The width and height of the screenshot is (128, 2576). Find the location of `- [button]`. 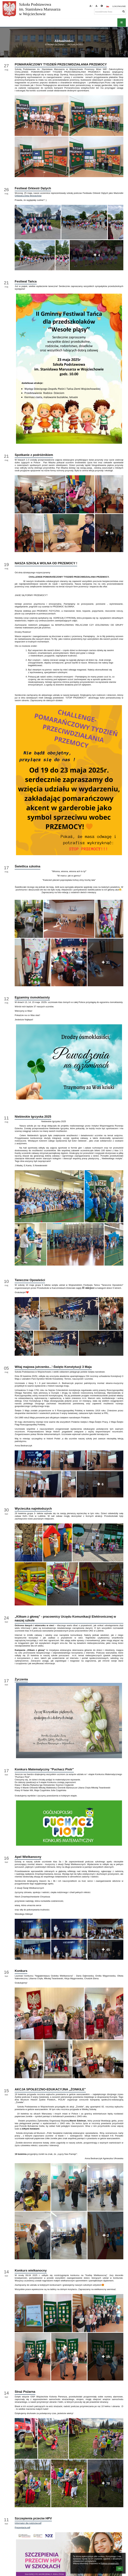

- [button] is located at coordinates (96, 6).